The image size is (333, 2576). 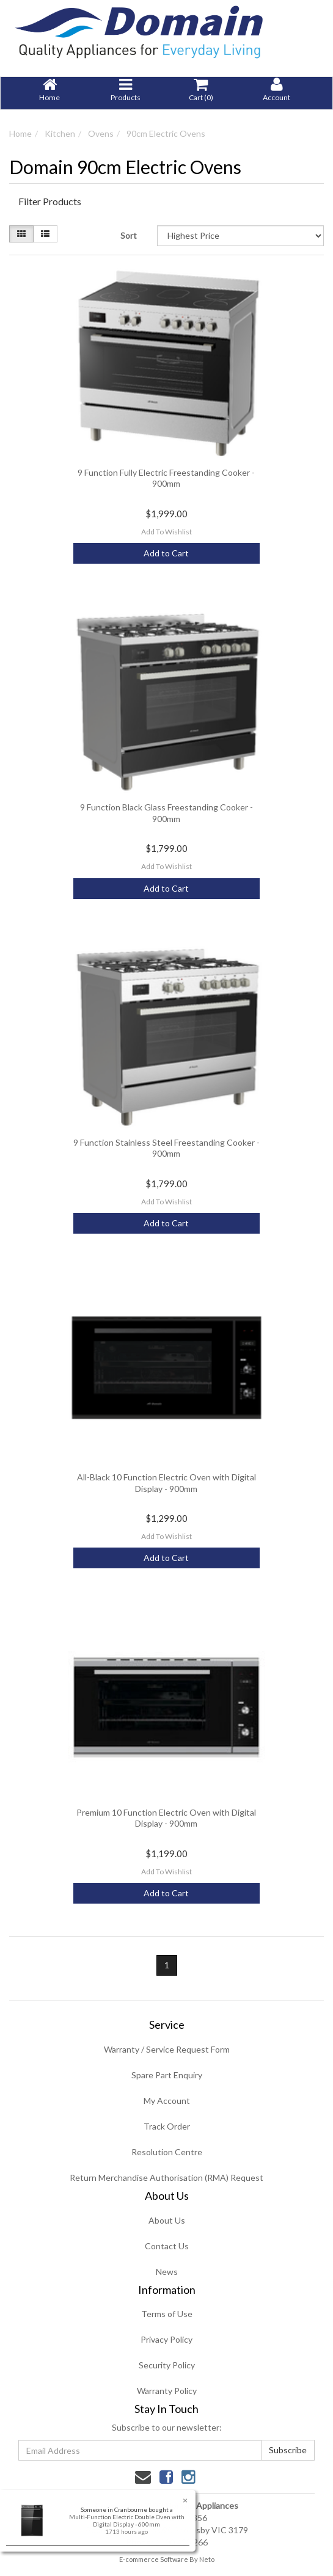 I want to click on 9 Function Black Glass Freestanding Cooker - 900mm, so click(x=166, y=812).